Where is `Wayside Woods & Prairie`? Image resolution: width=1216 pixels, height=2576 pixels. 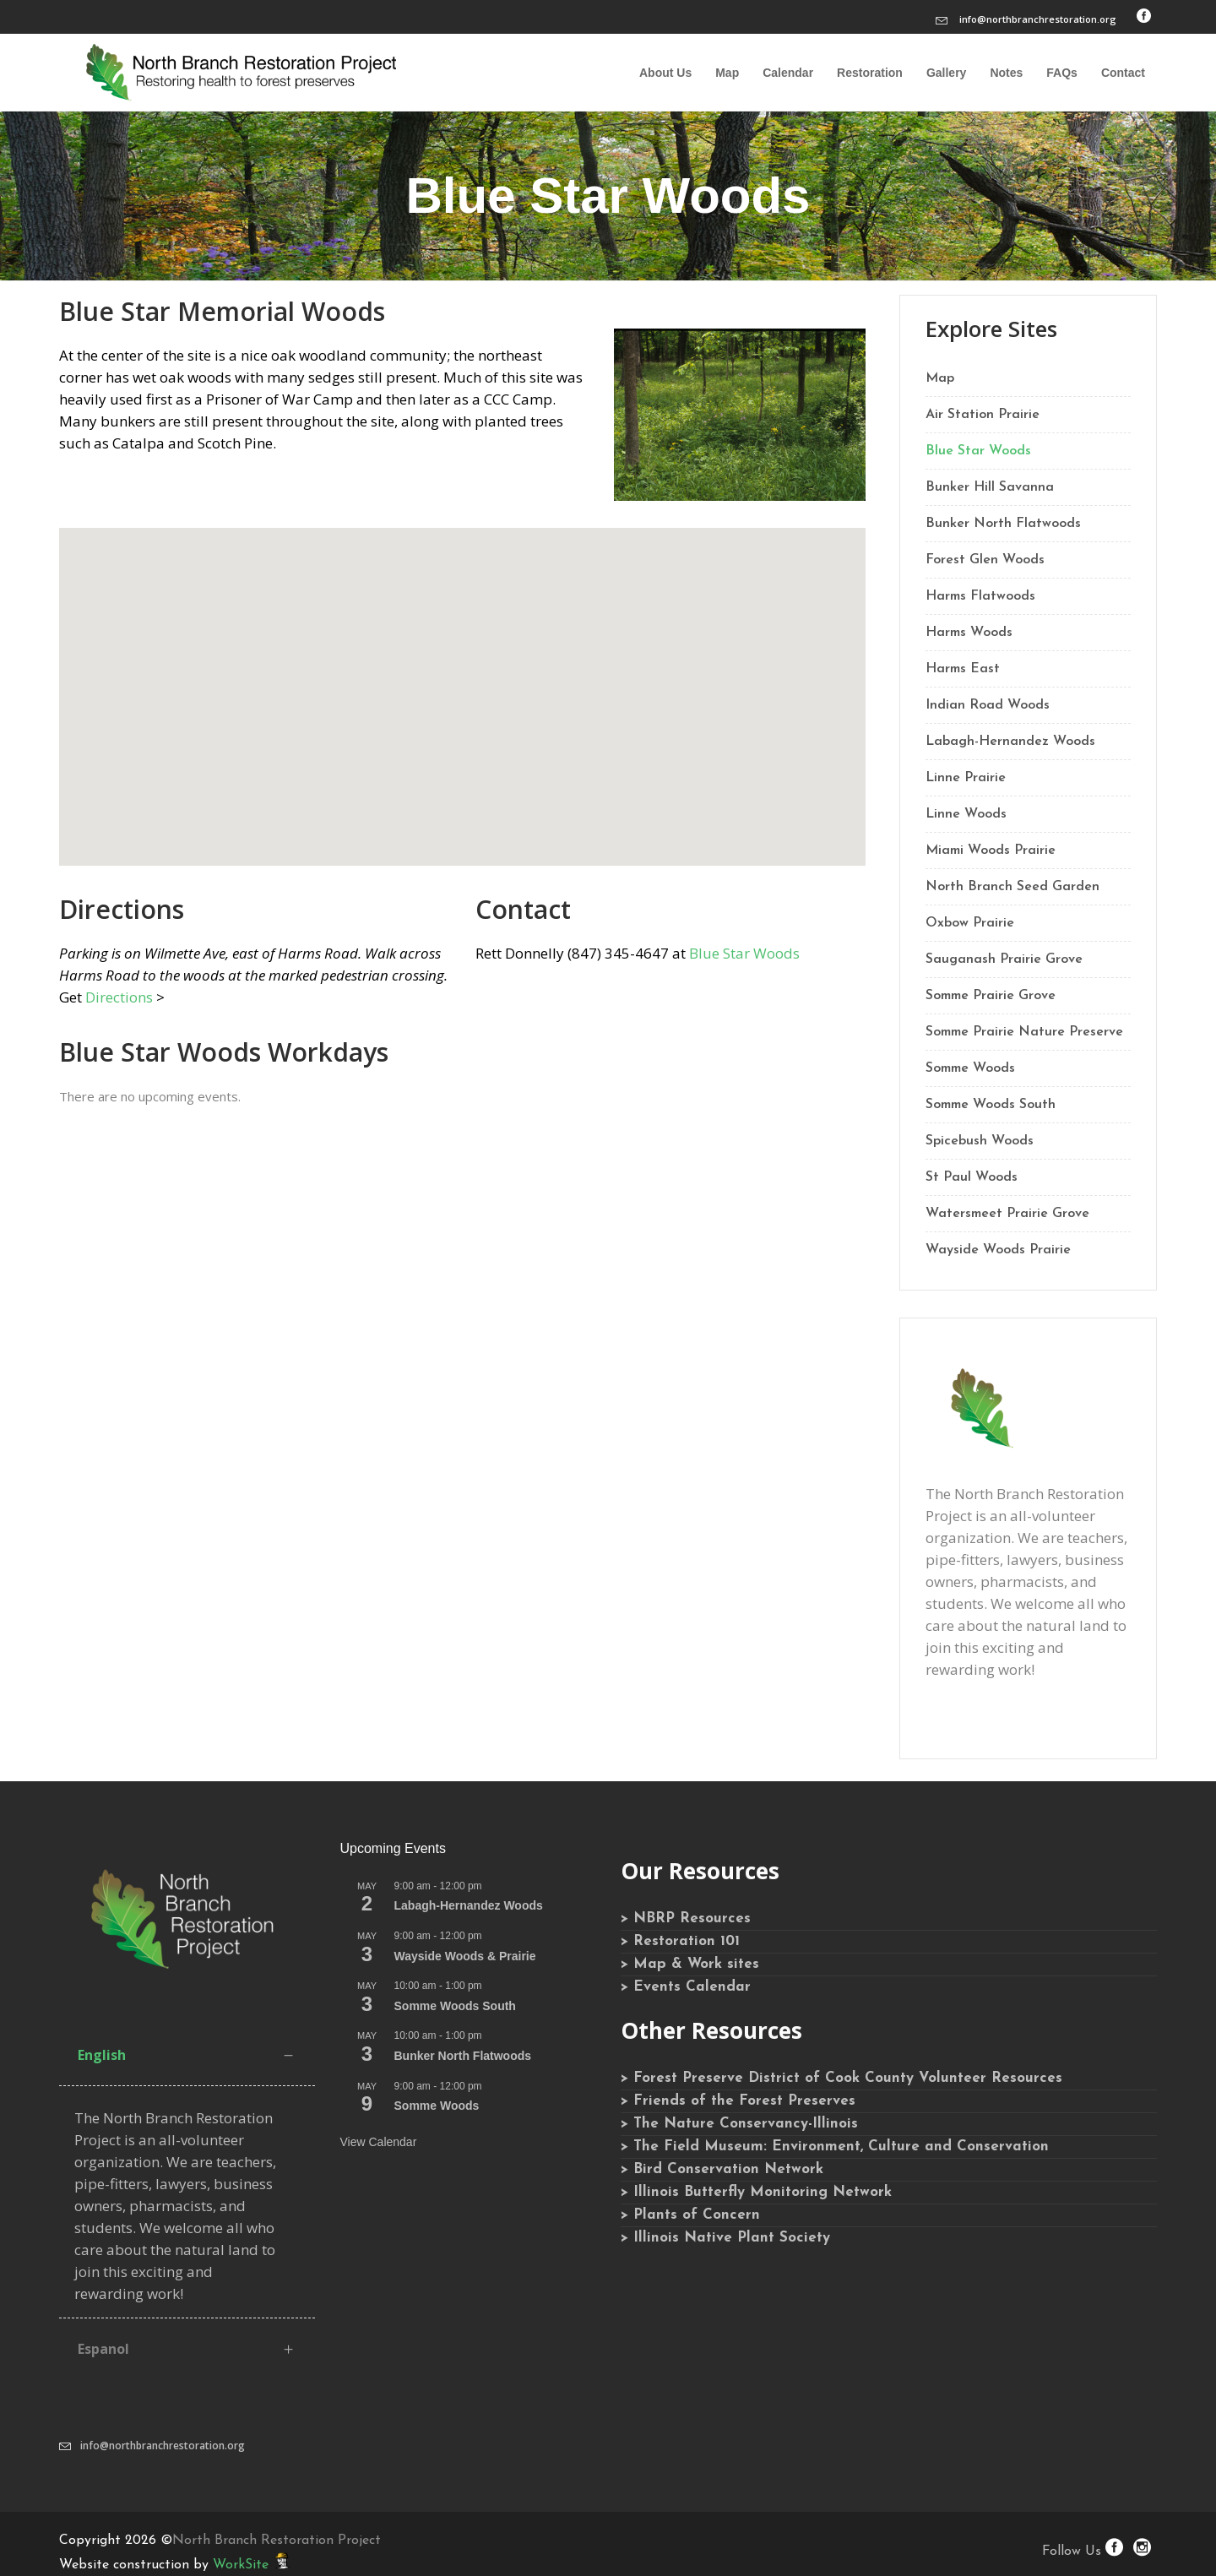
Wayside Woods & Prairie is located at coordinates (465, 1956).